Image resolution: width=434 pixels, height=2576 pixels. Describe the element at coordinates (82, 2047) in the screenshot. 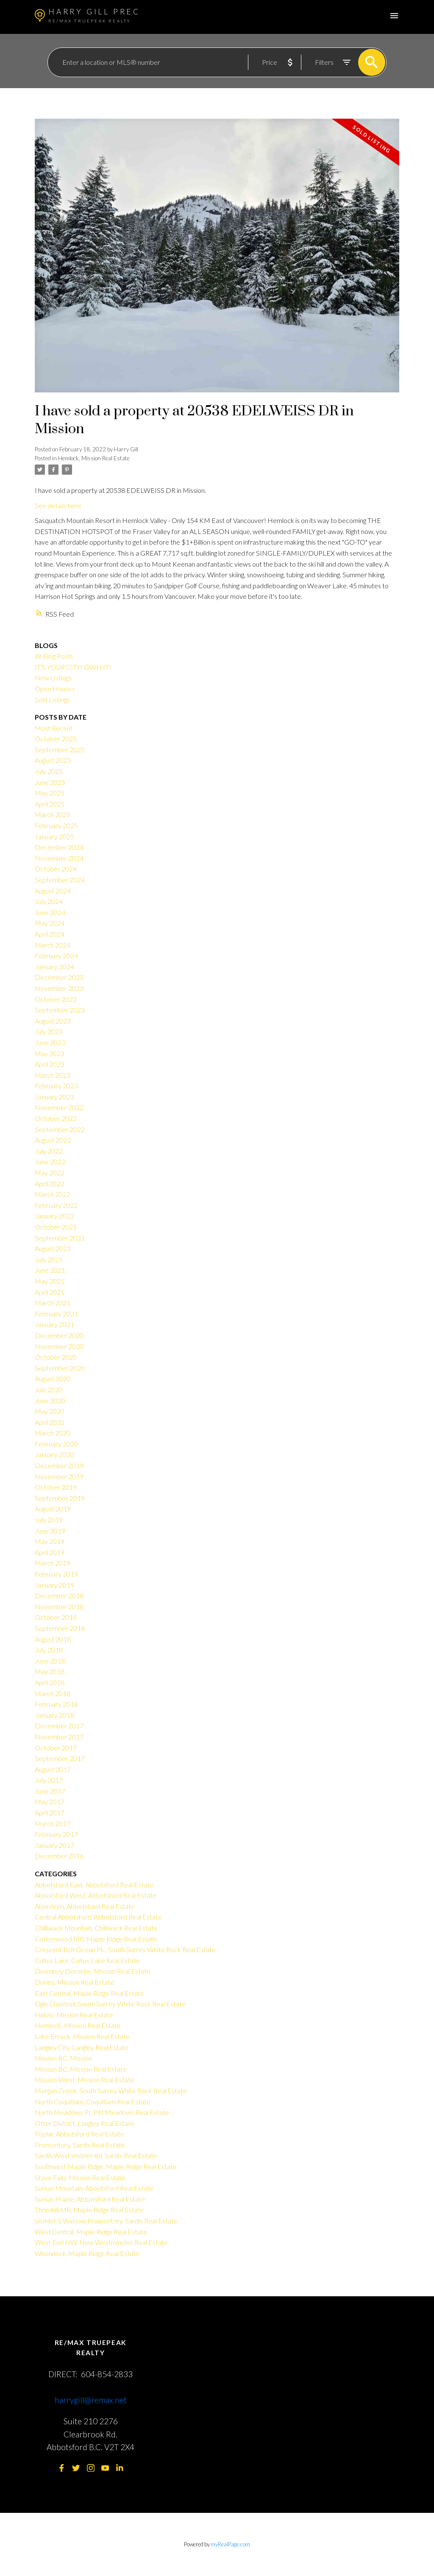

I see `Langley City, Langley Real Estate` at that location.